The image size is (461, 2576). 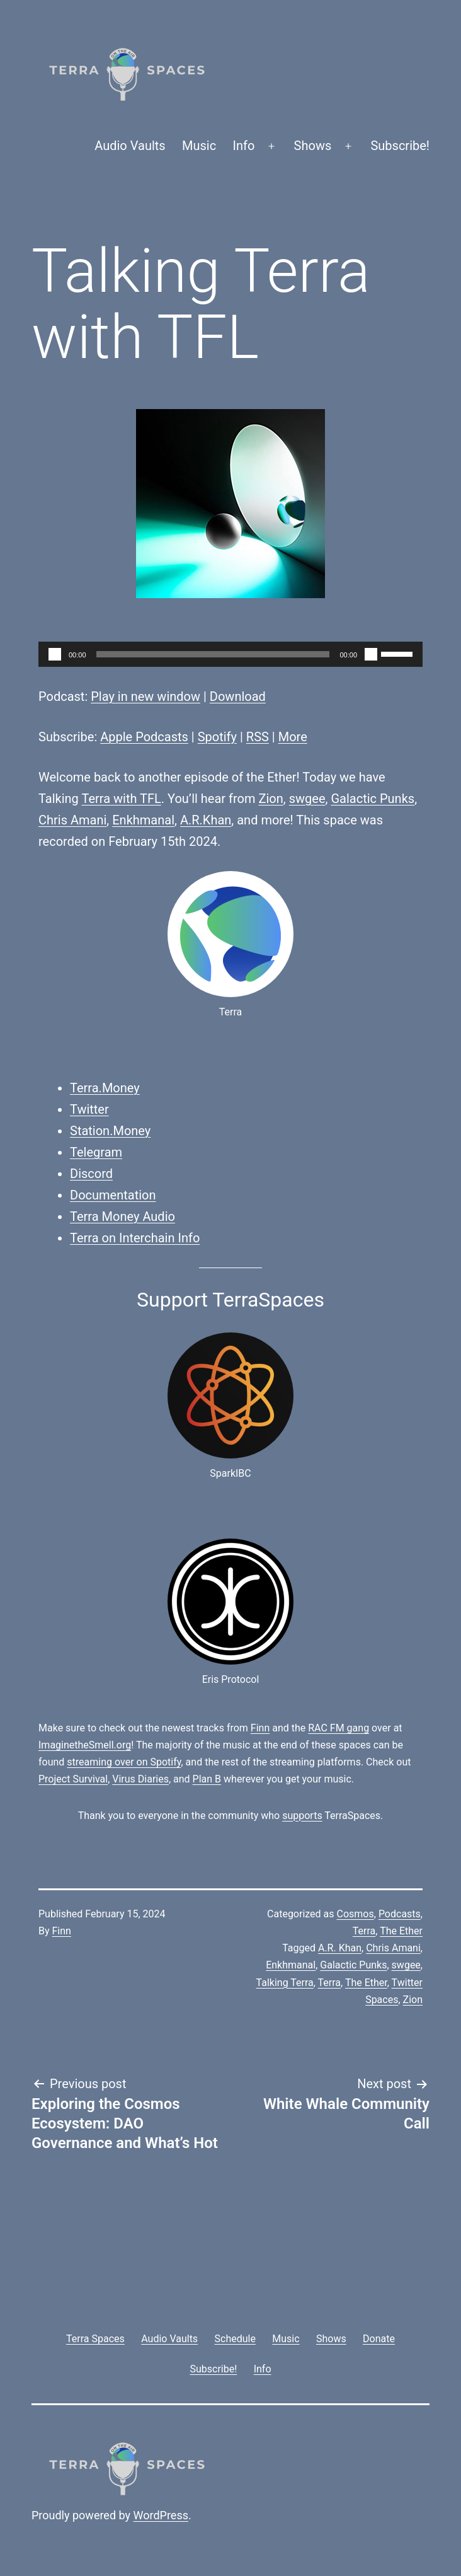 I want to click on [Play], so click(x=54, y=654).